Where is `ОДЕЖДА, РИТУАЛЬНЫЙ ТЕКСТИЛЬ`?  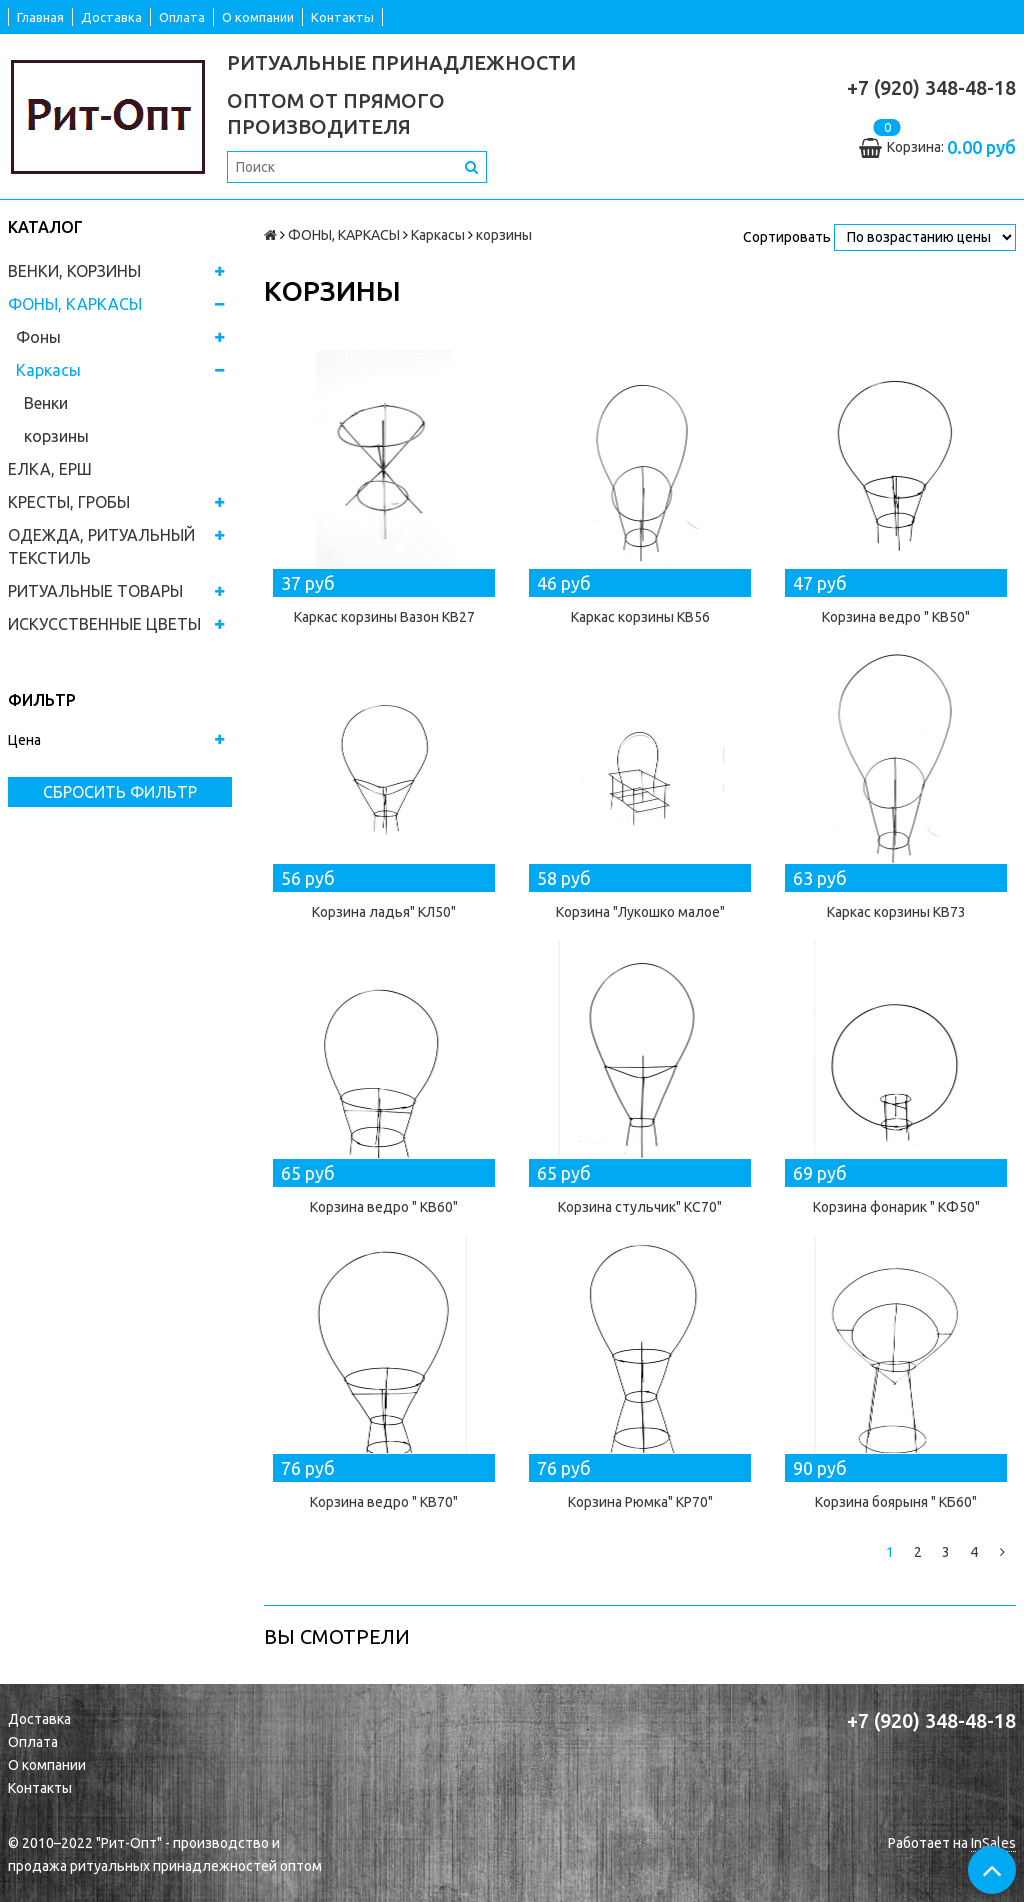 ОДЕЖДА, РИТУАЛЬНЫЙ ТЕКСТИЛЬ is located at coordinates (101, 546).